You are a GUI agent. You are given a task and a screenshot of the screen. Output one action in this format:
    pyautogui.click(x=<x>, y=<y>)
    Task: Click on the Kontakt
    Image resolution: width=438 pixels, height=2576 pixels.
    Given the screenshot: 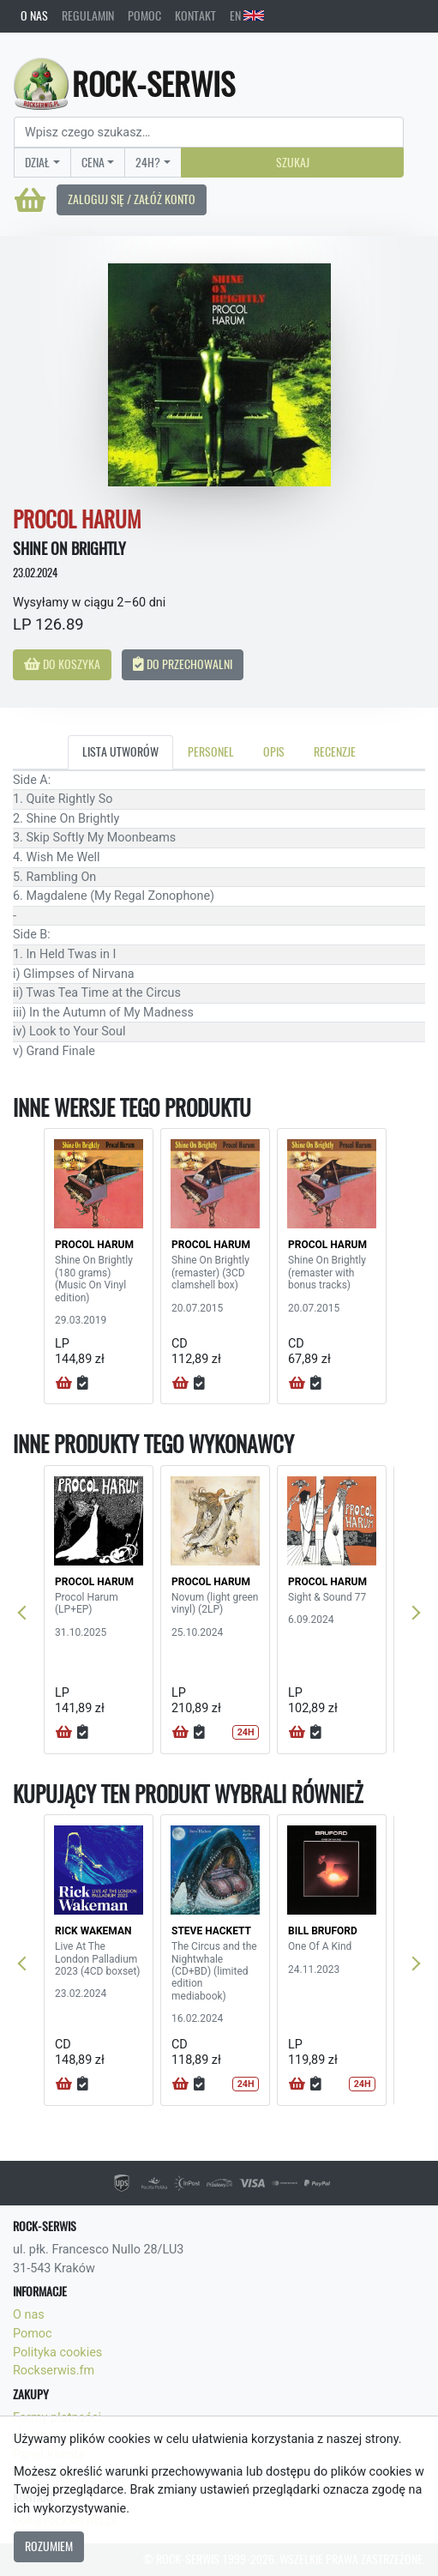 What is the action you would take?
    pyautogui.click(x=195, y=15)
    